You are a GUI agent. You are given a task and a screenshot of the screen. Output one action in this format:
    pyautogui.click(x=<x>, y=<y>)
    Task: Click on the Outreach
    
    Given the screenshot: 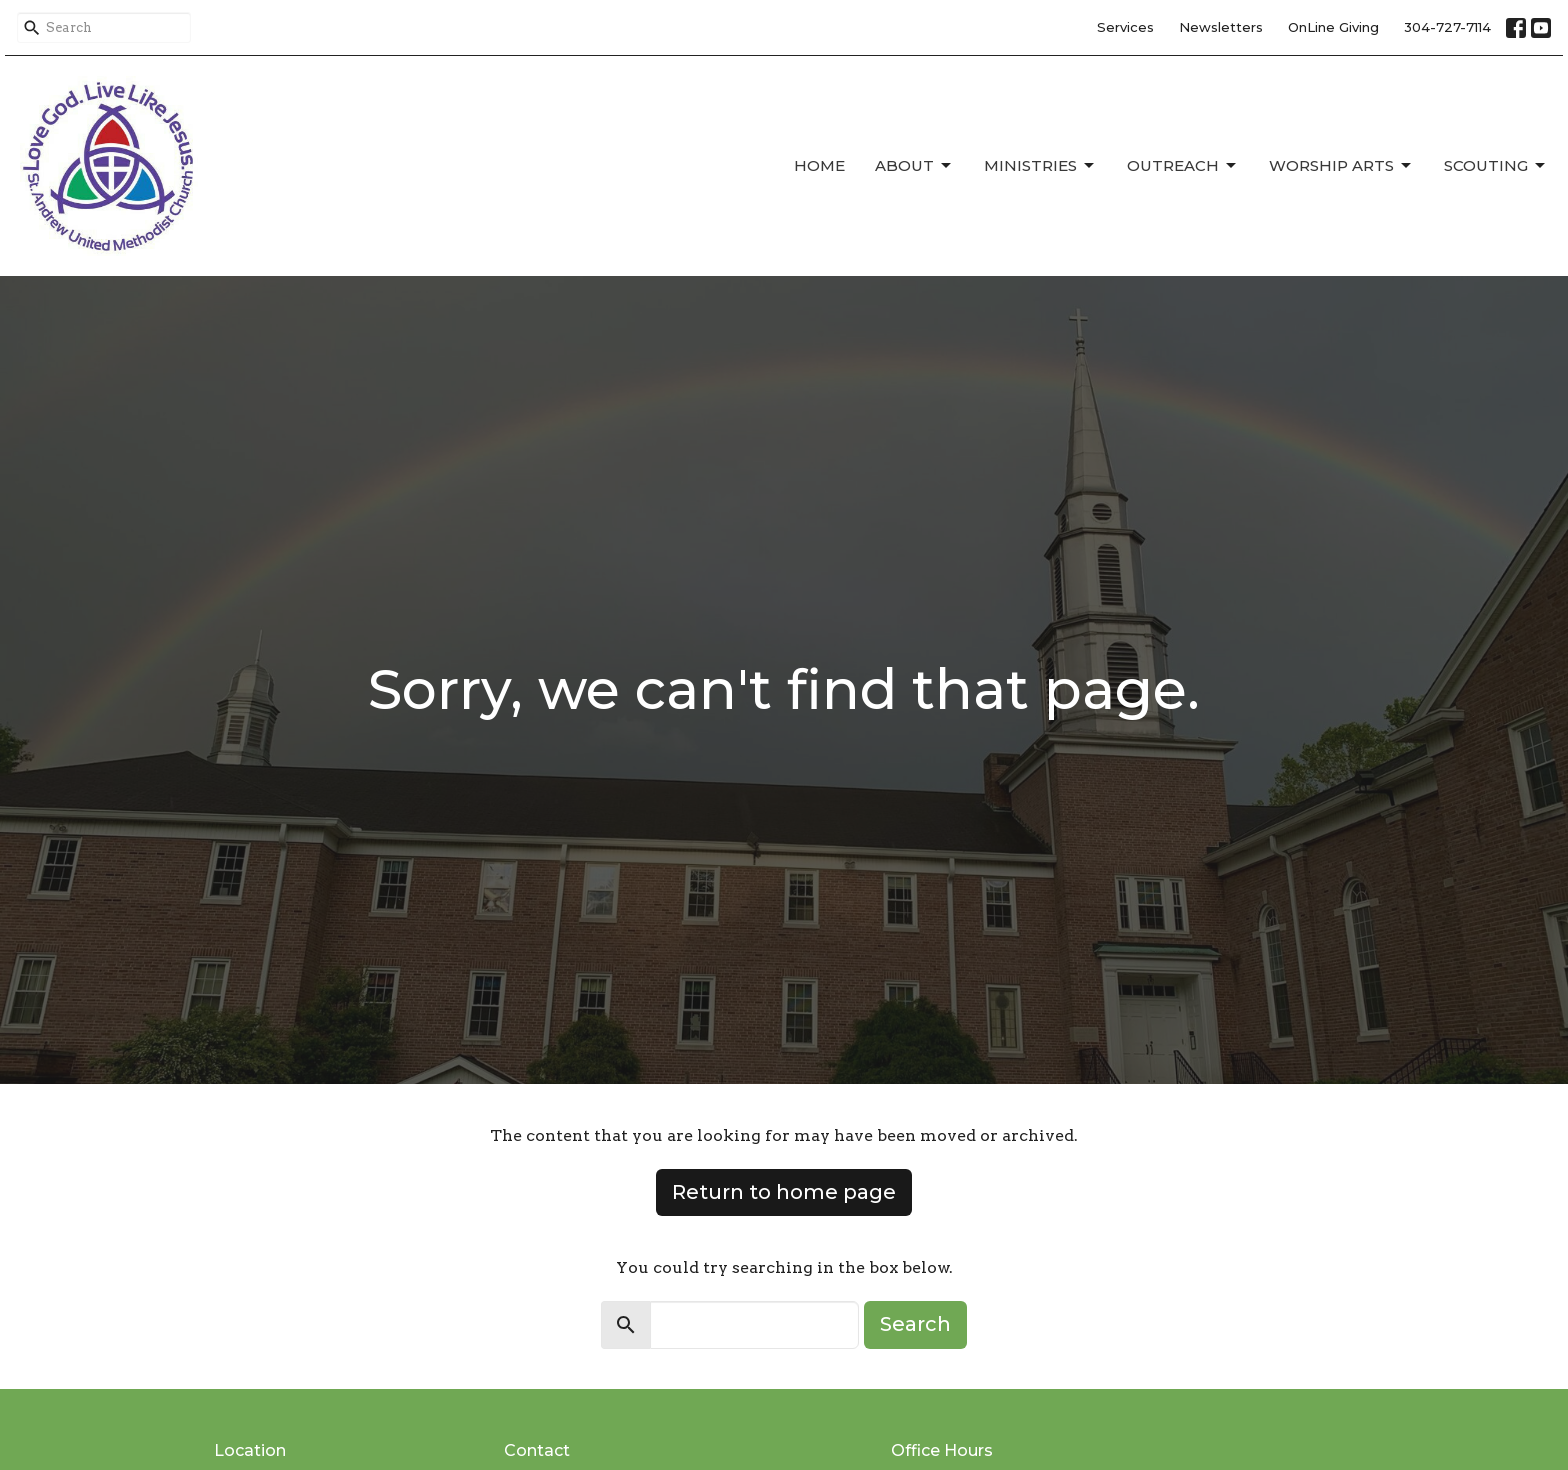 What is the action you would take?
    pyautogui.click(x=1183, y=166)
    